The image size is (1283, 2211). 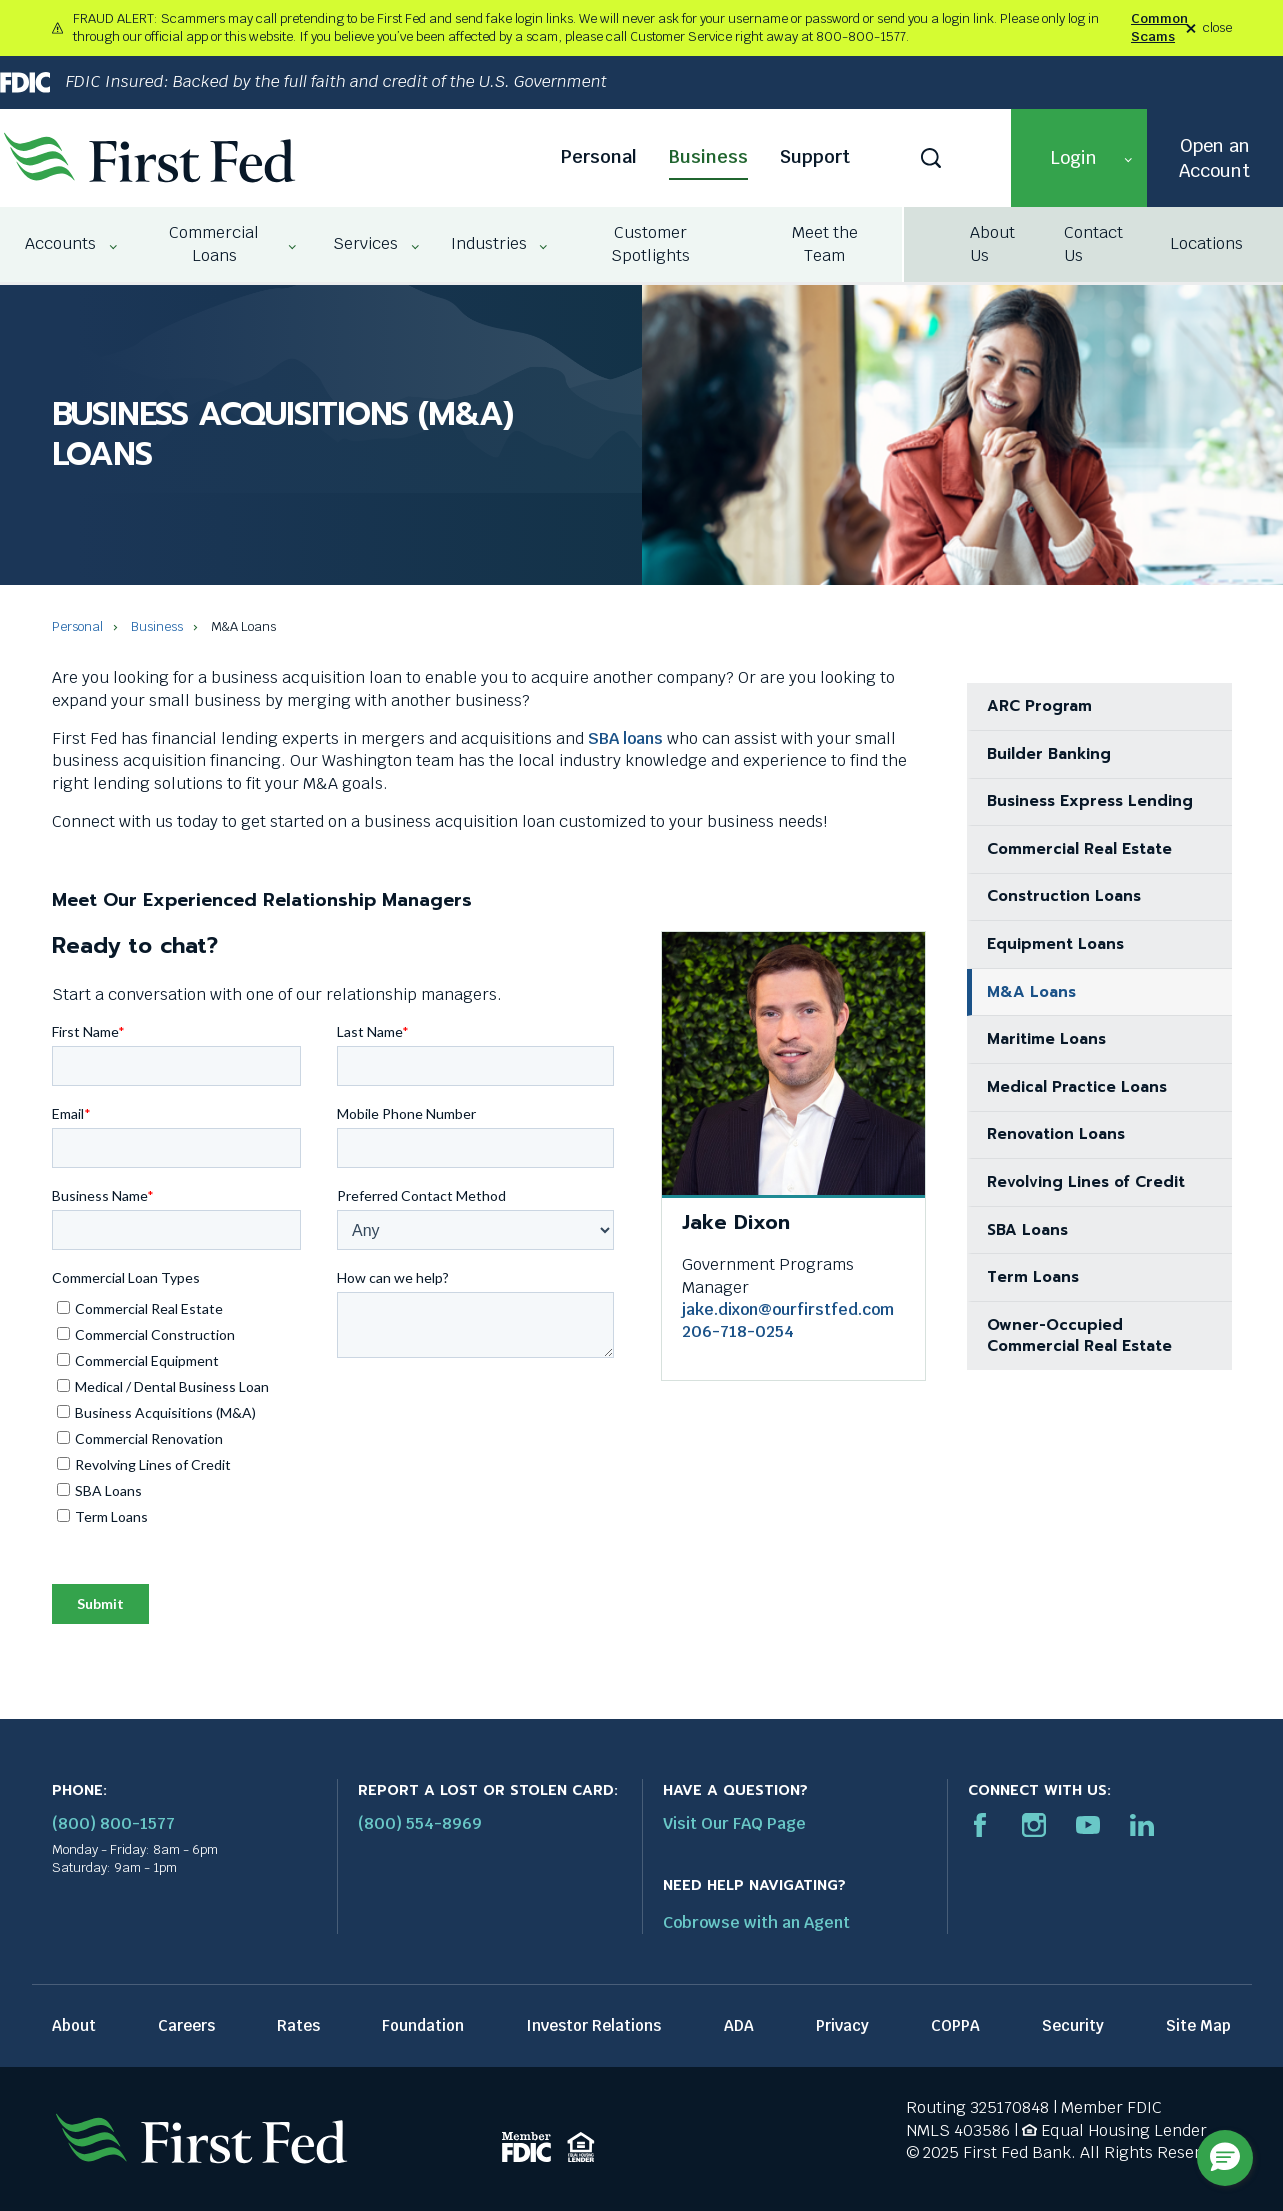 I want to click on [menuitem], so click(x=62, y=244).